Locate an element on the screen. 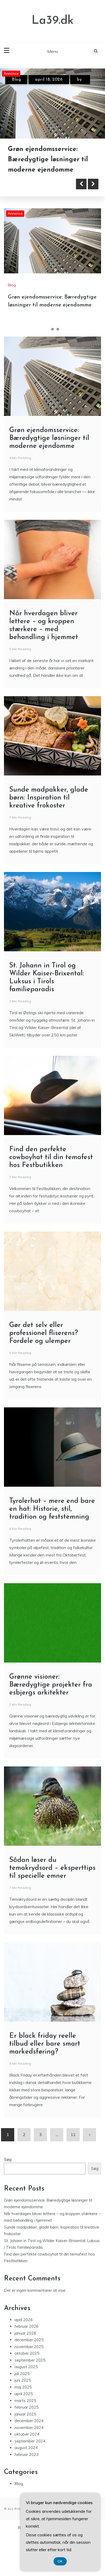 The height and width of the screenshot is (2576, 105). La39.dk is located at coordinates (53, 21).